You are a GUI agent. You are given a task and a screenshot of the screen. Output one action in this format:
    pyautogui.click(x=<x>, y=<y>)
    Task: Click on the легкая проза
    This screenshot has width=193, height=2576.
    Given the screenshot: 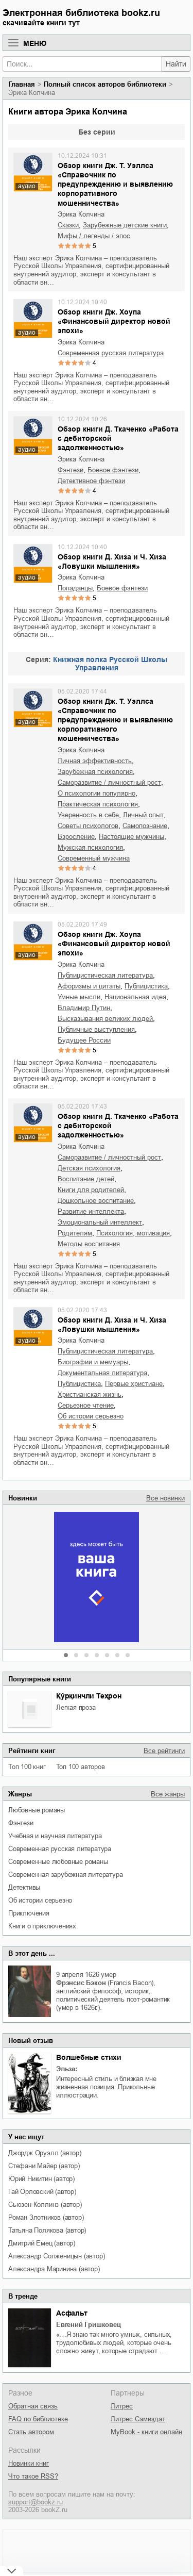 What is the action you would take?
    pyautogui.click(x=76, y=1707)
    